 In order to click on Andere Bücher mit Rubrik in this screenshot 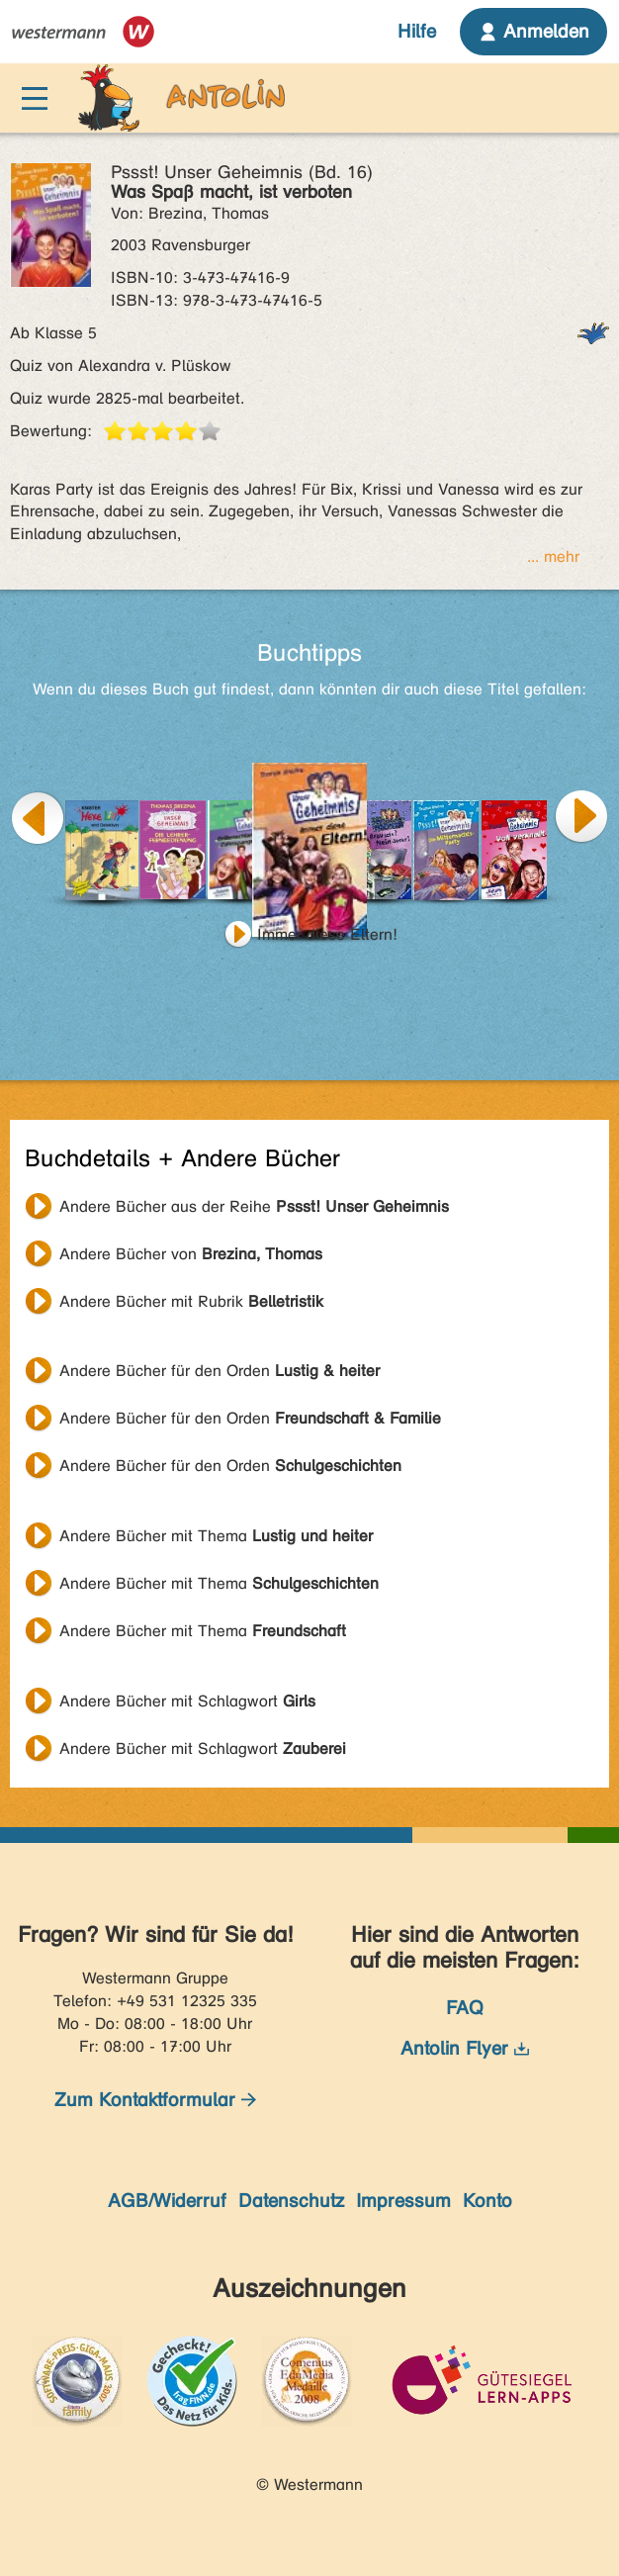, I will do `click(191, 1301)`.